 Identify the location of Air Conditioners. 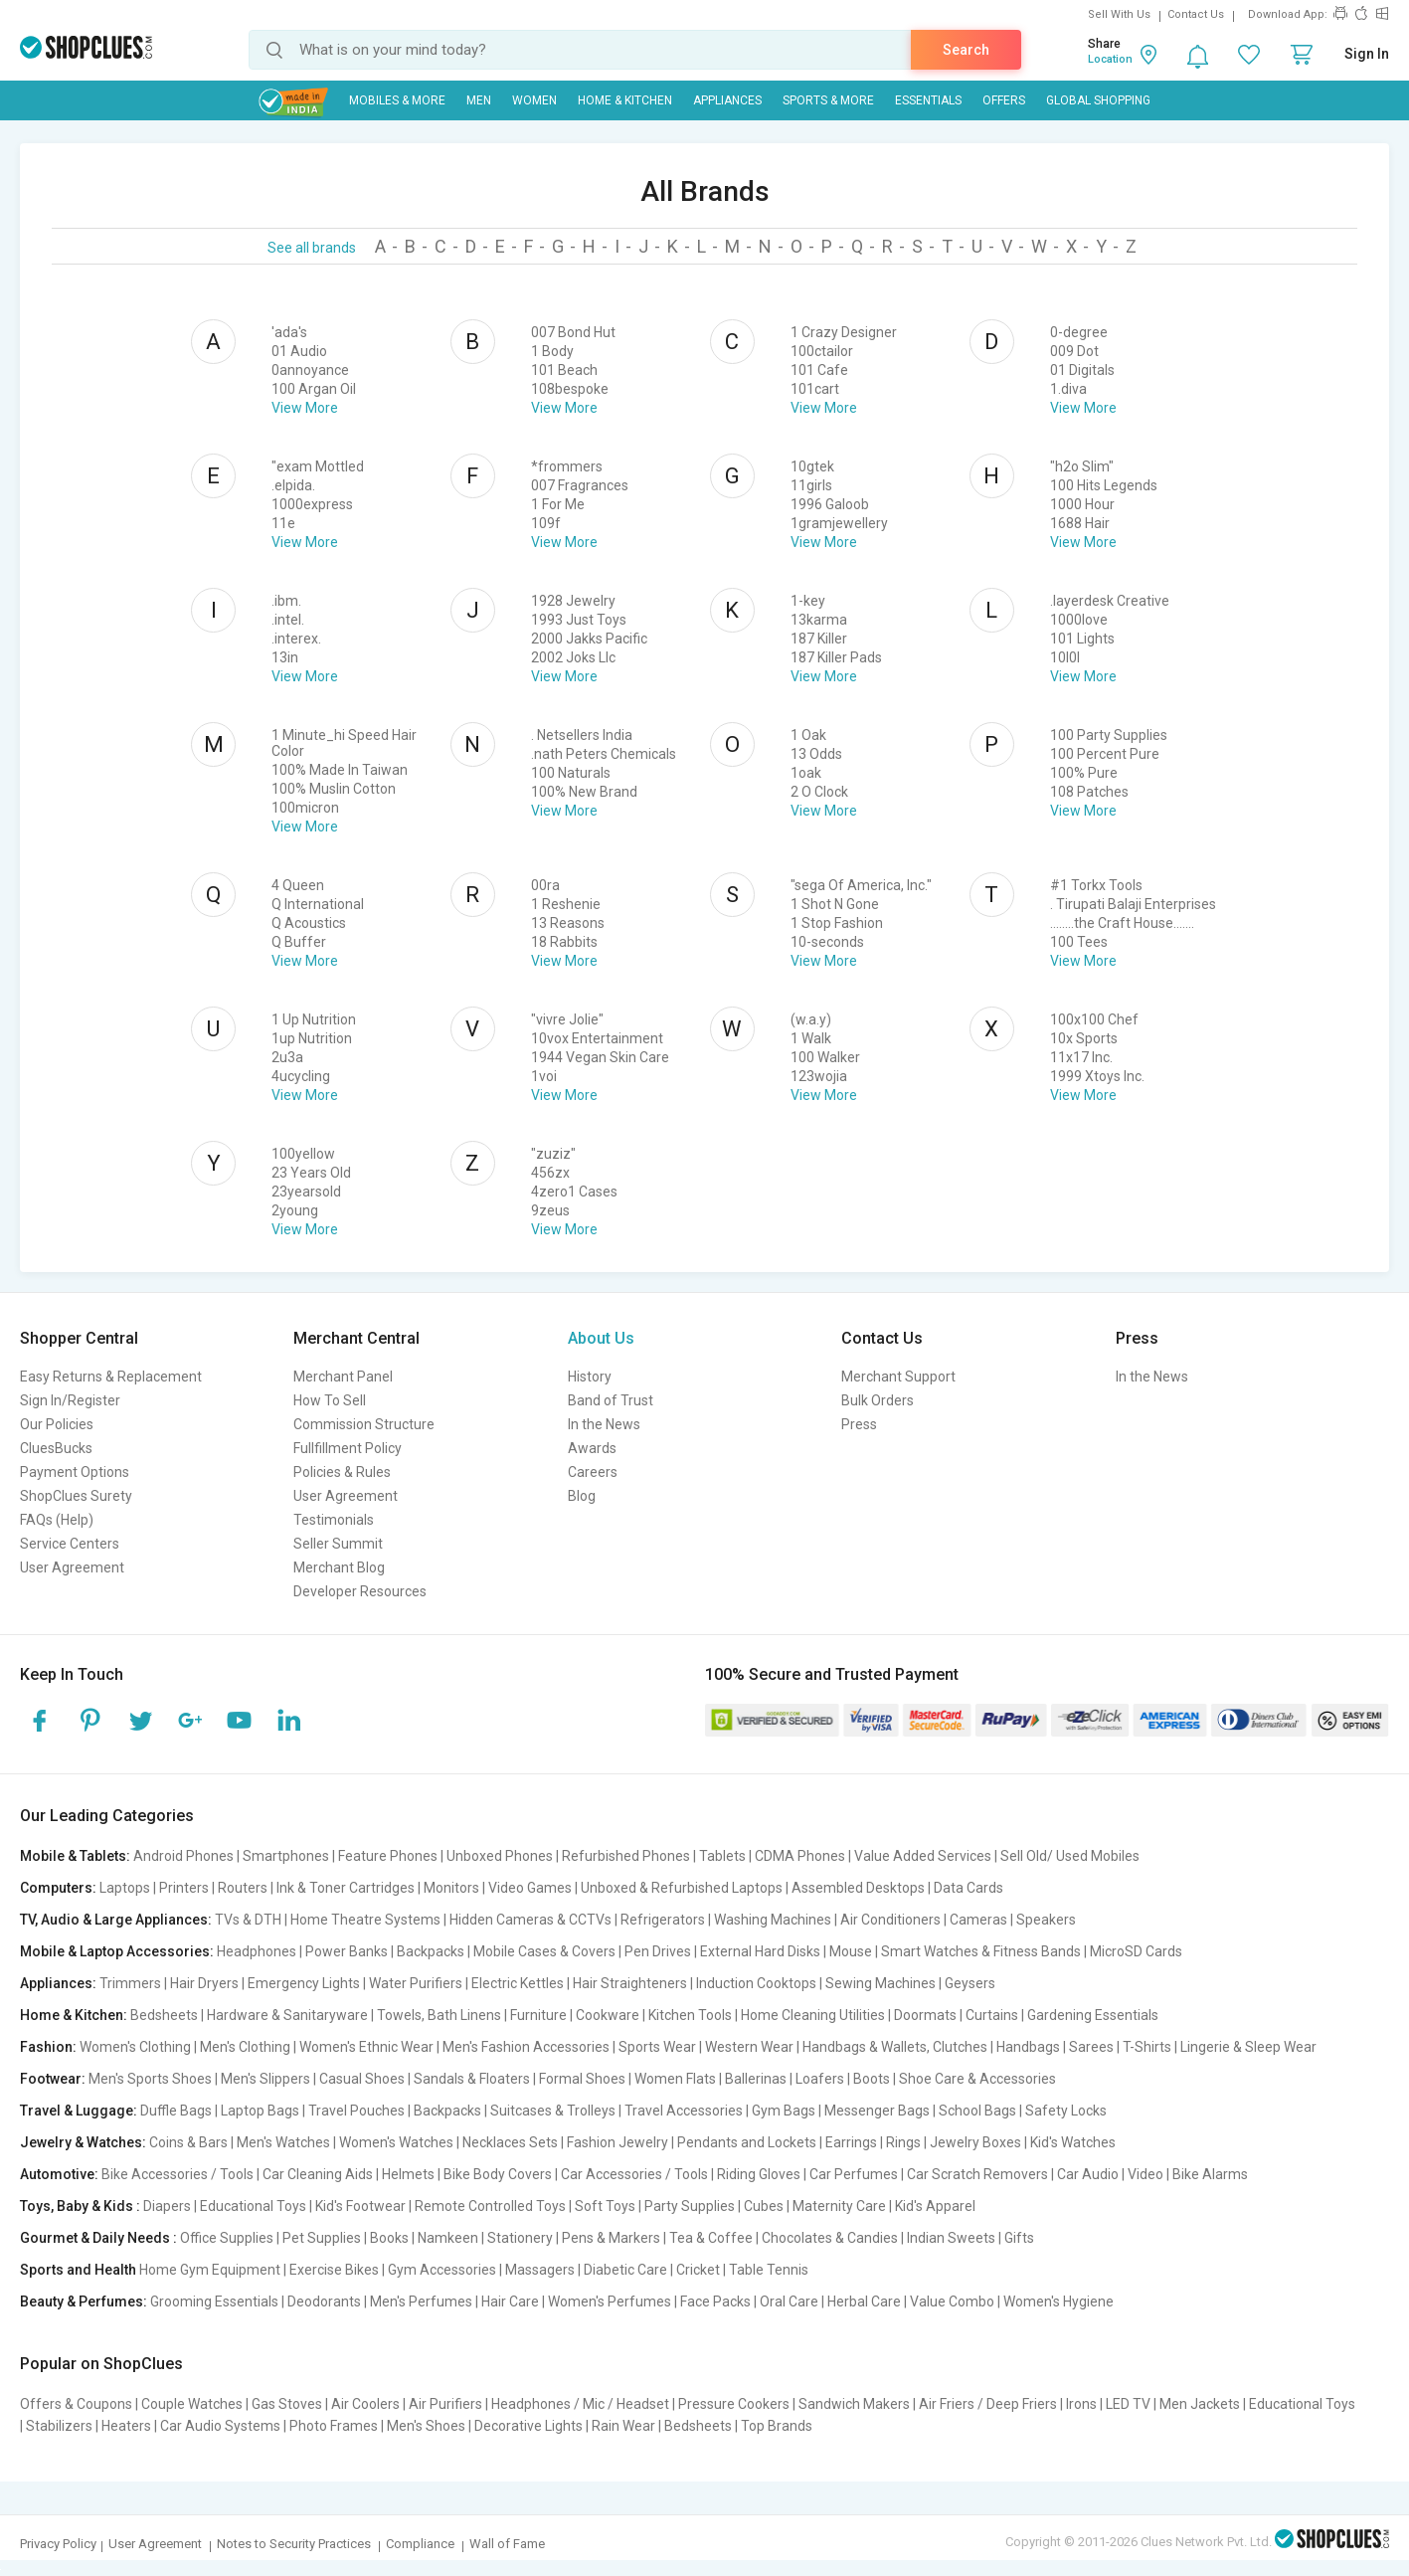
(890, 1920).